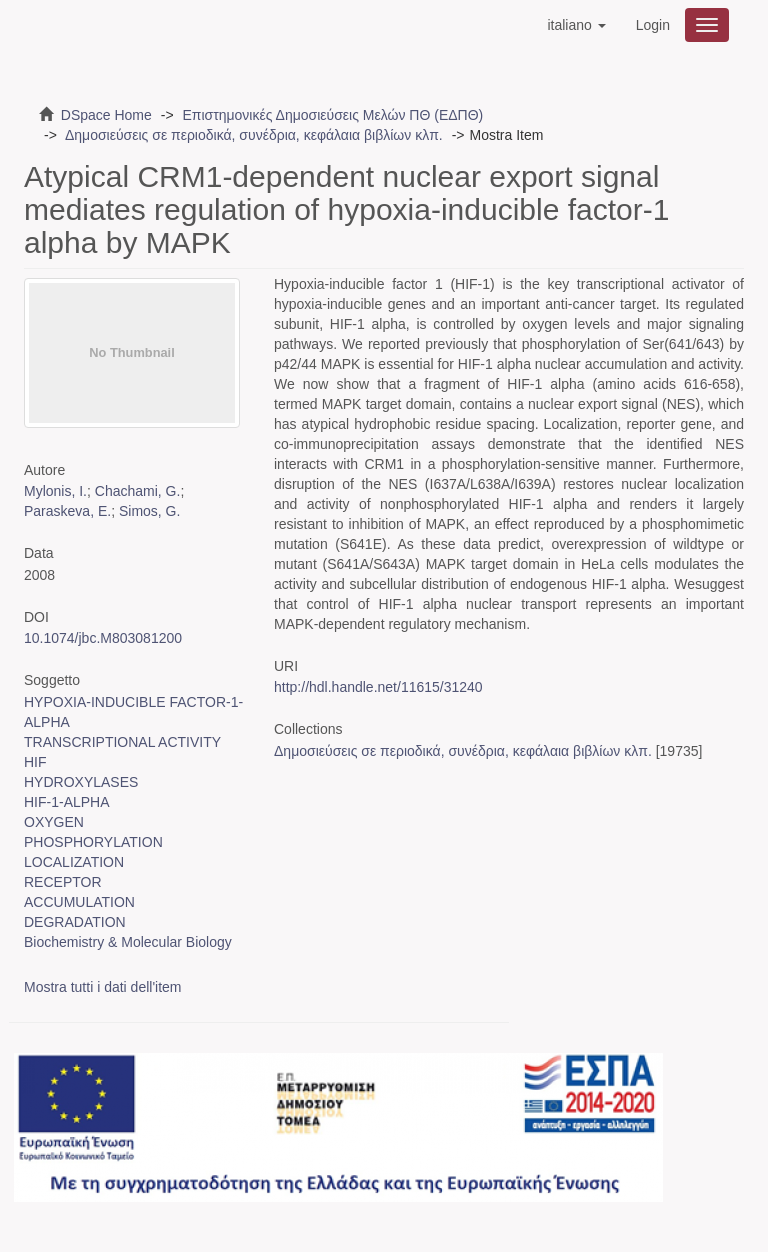 The image size is (768, 1252). What do you see at coordinates (106, 115) in the screenshot?
I see `DSpace Home` at bounding box center [106, 115].